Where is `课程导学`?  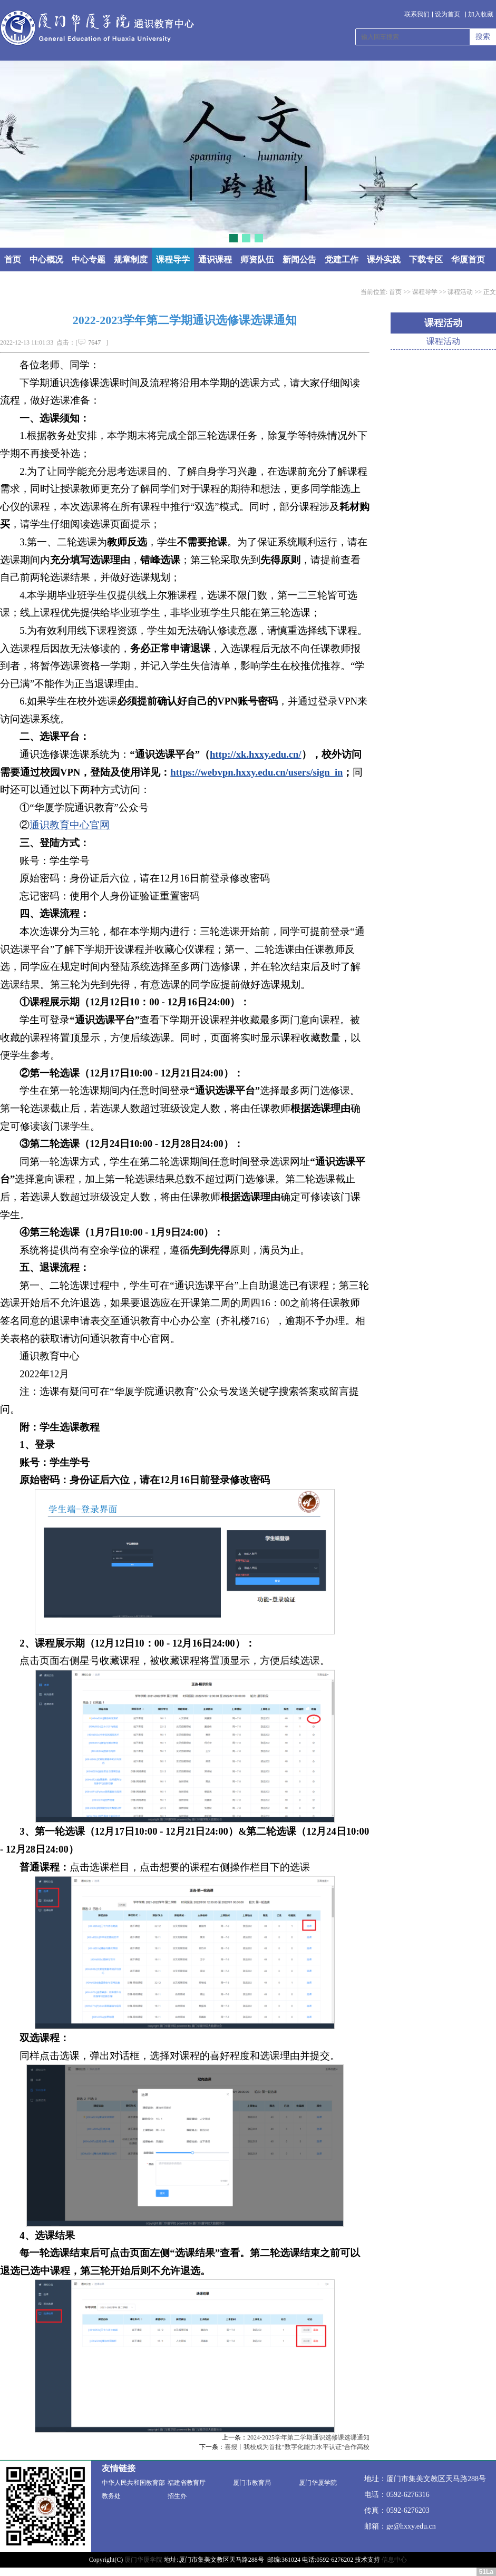
课程导学 is located at coordinates (173, 259).